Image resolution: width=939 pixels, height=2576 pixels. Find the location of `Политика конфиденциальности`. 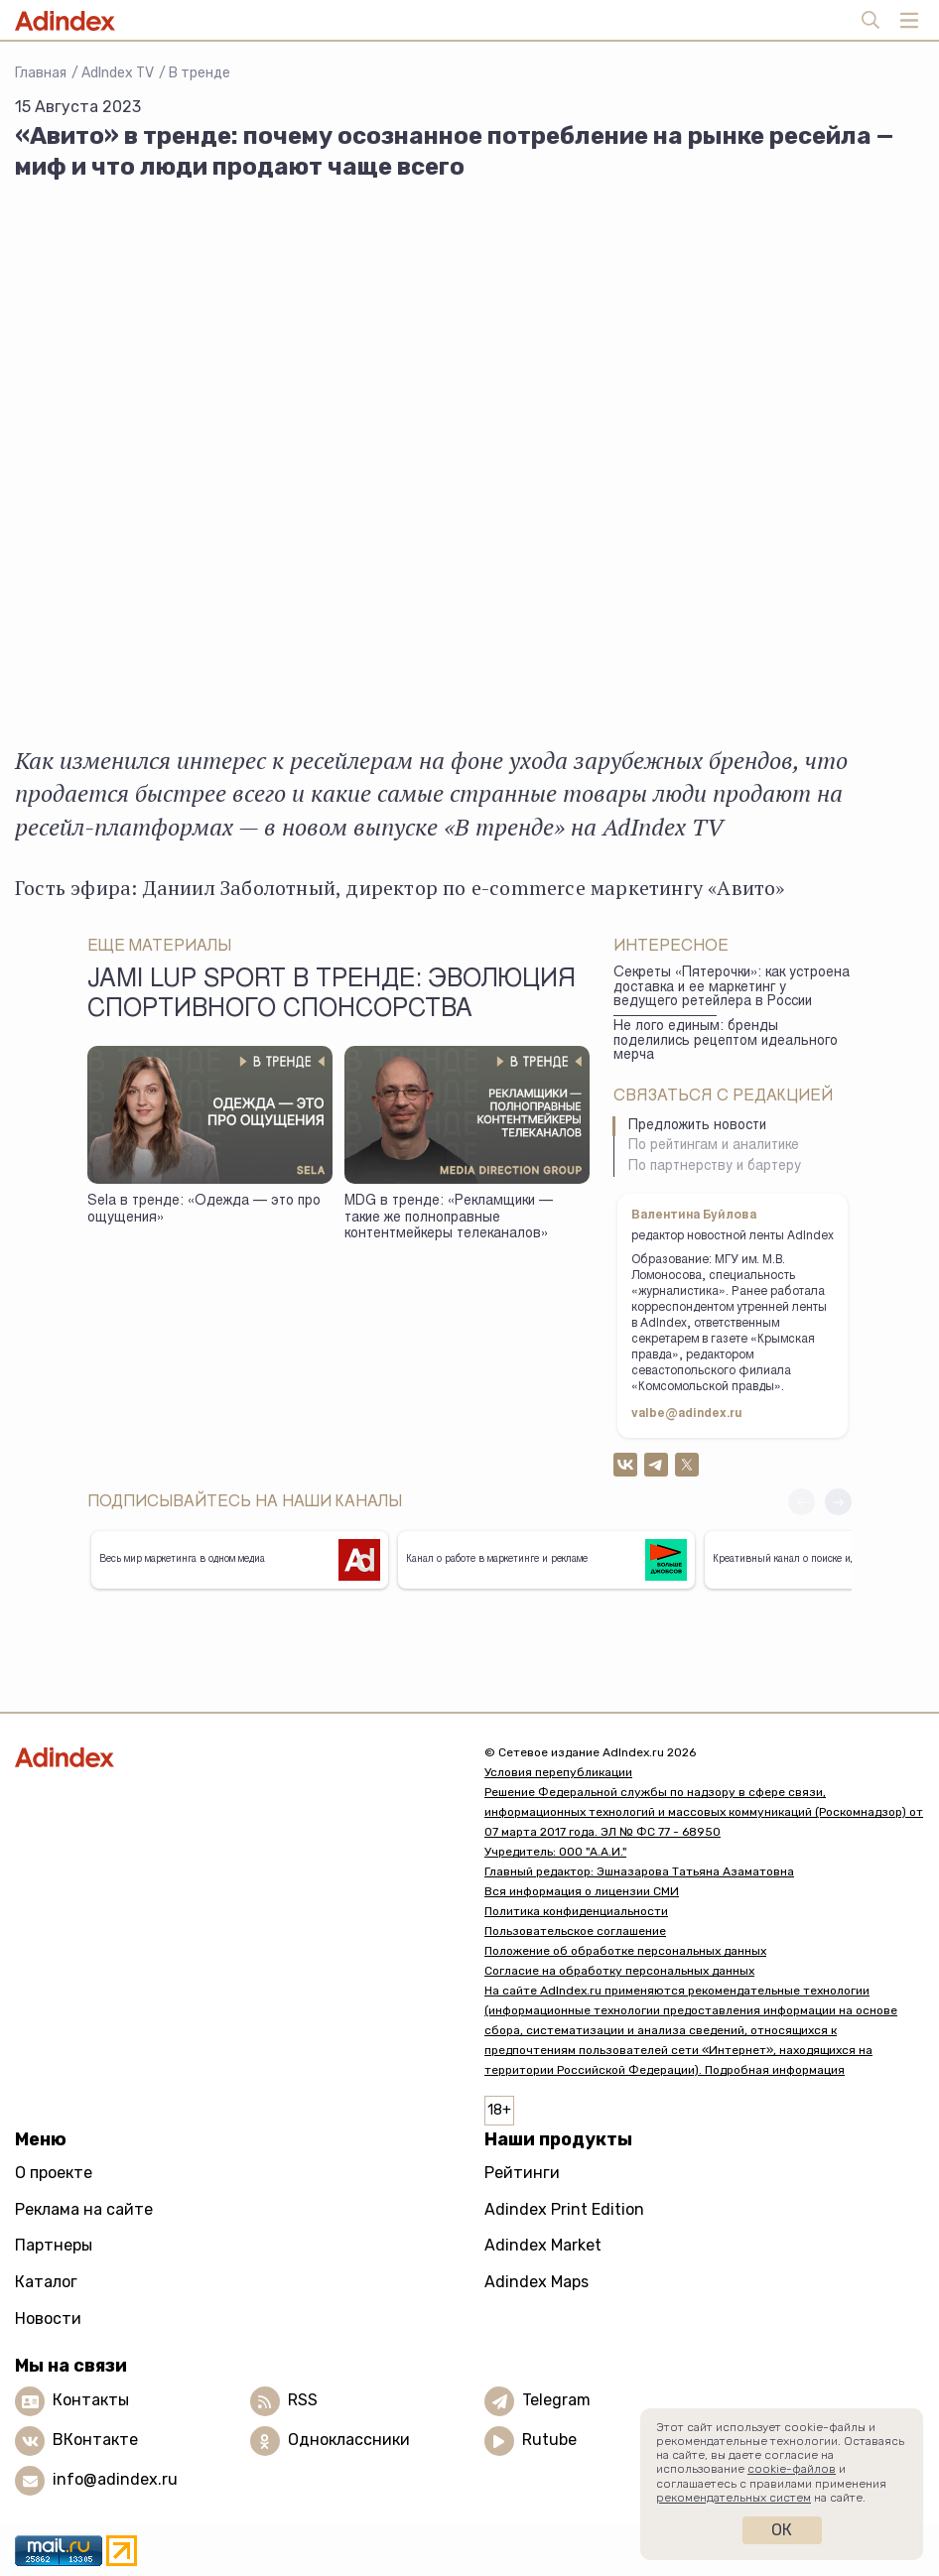

Политика конфиденциальности is located at coordinates (576, 1911).